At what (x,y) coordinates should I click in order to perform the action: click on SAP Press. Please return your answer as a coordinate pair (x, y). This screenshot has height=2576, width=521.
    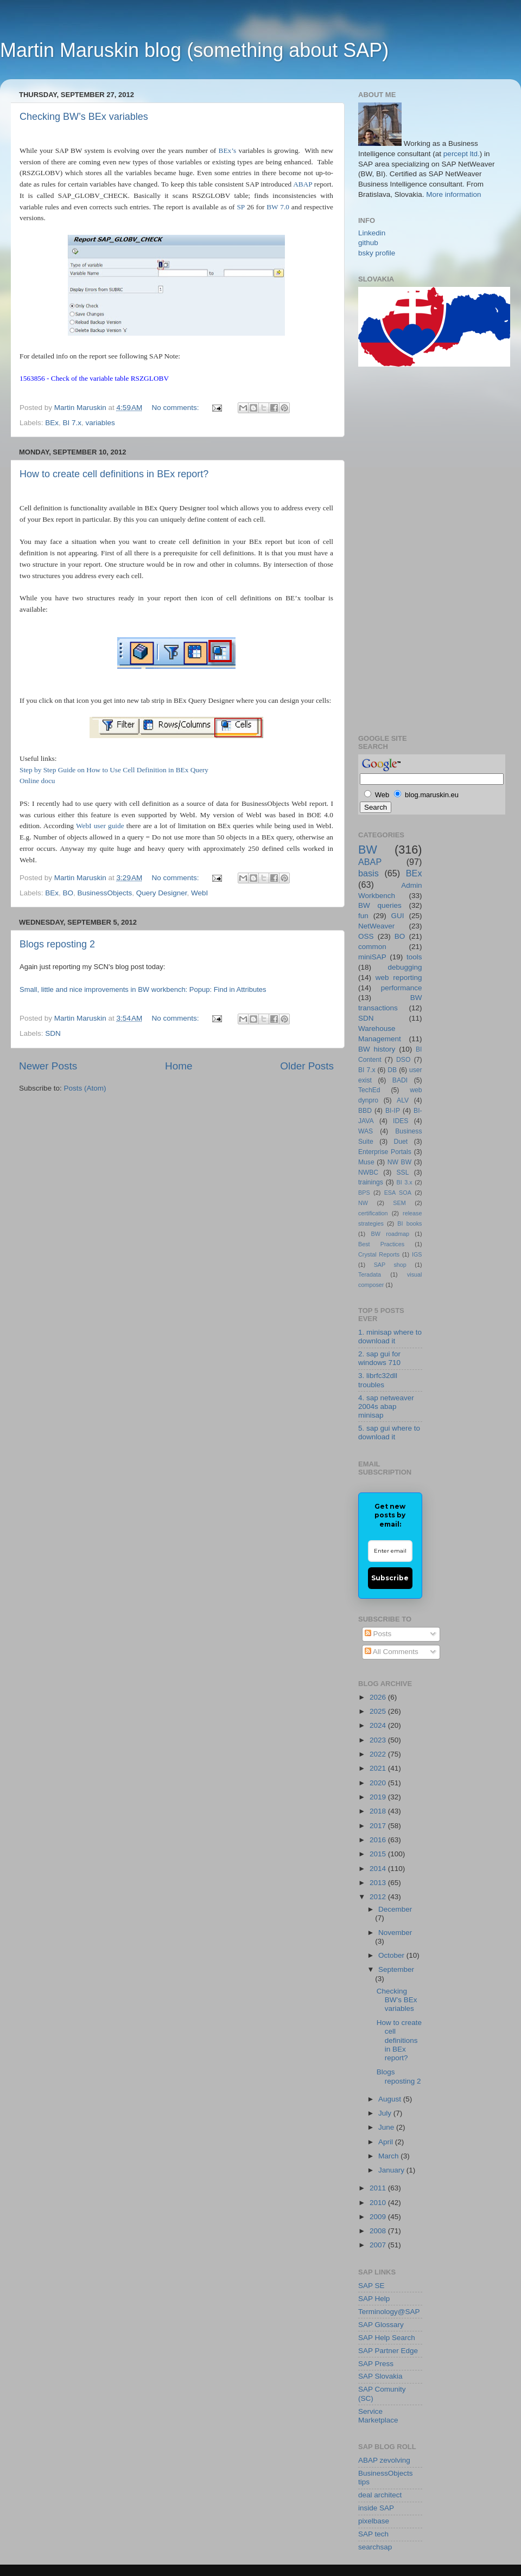
    Looking at the image, I should click on (375, 2364).